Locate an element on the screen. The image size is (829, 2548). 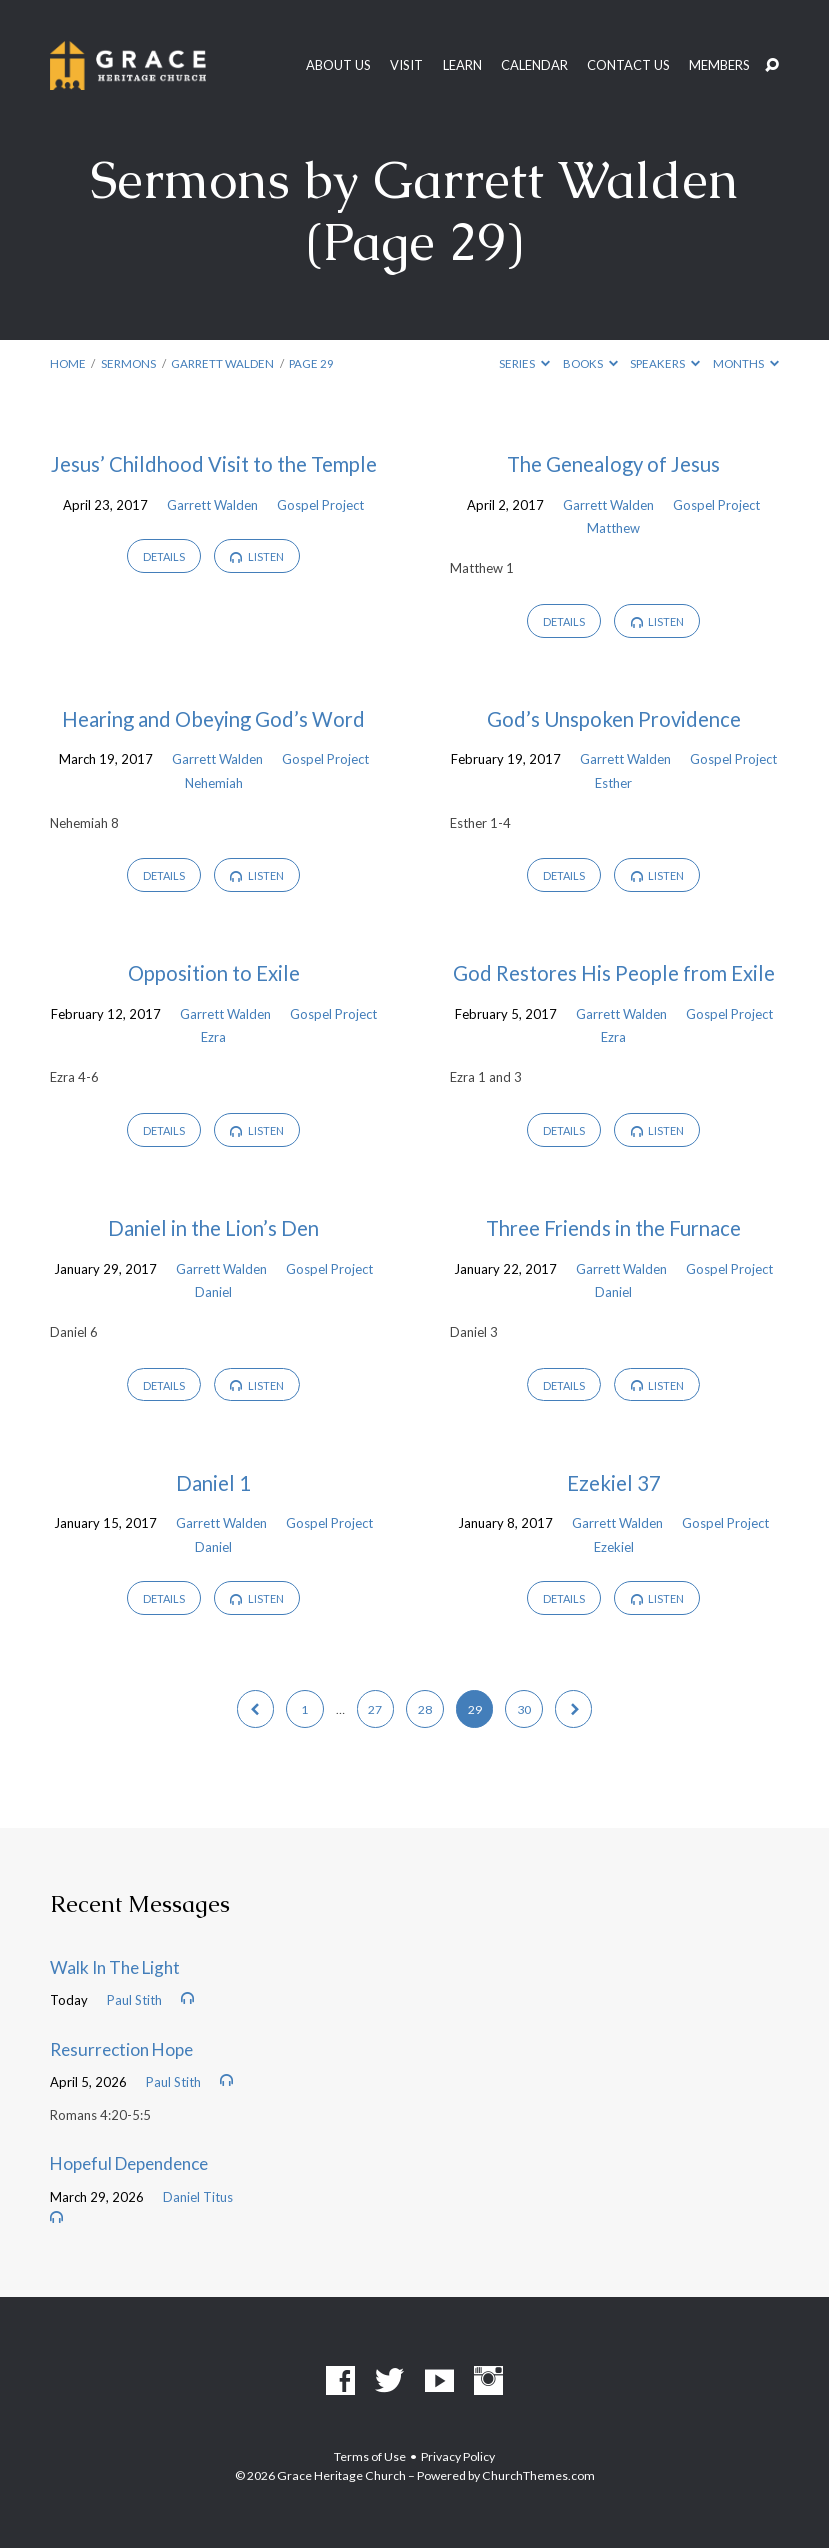
Sermons is located at coordinates (128, 363).